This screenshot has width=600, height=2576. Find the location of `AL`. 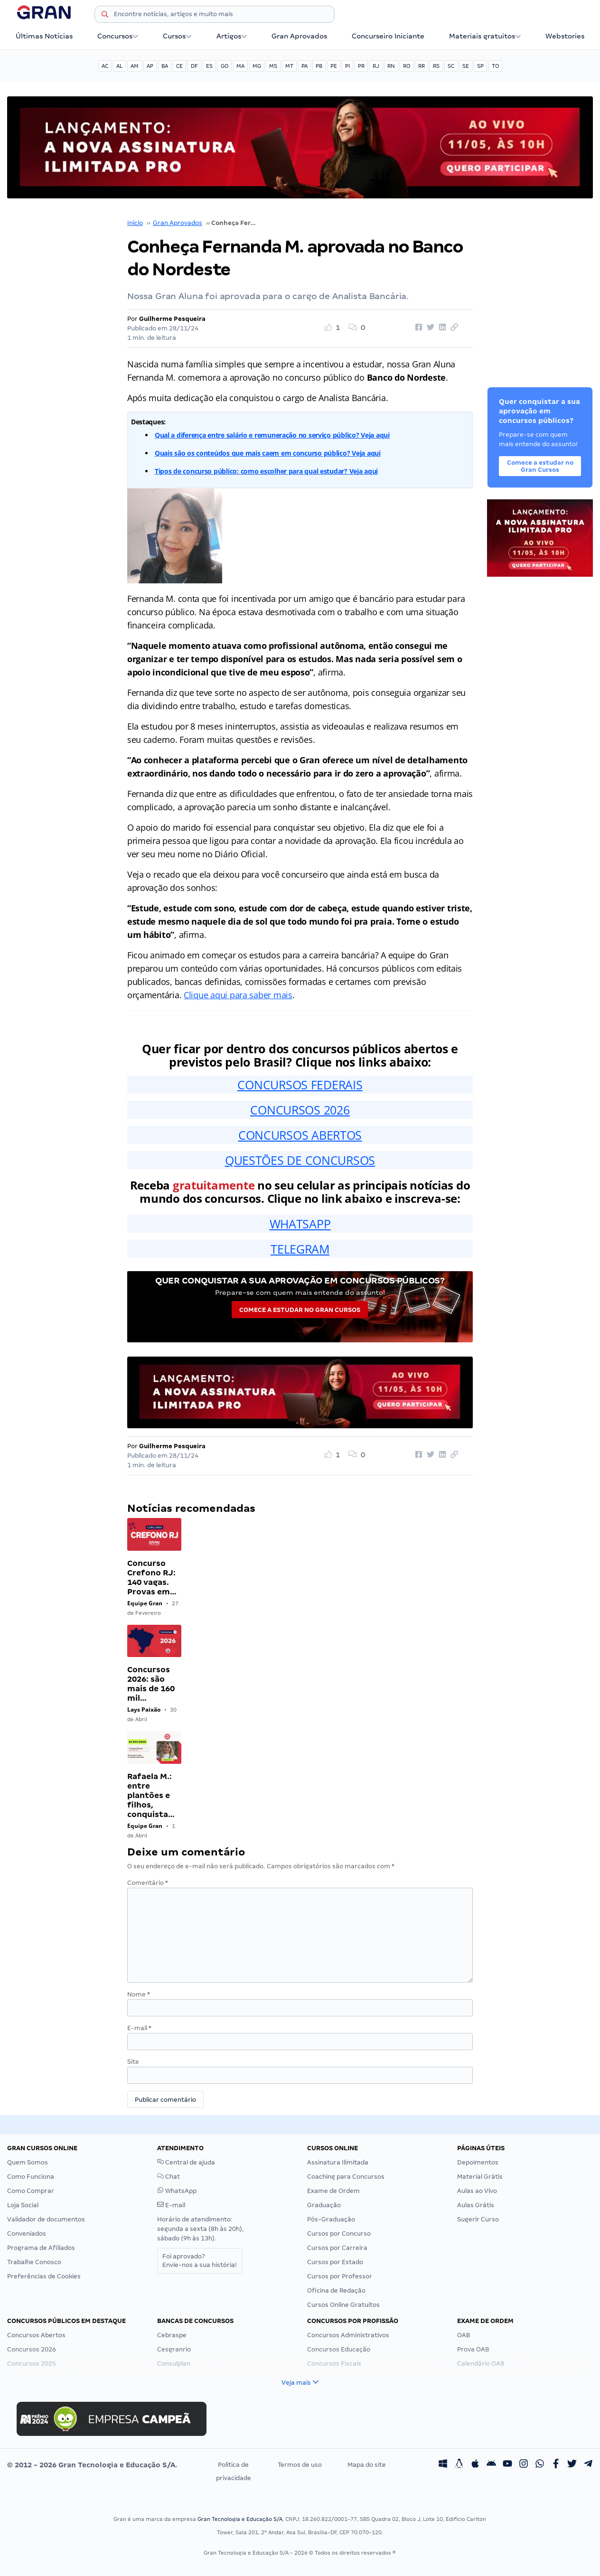

AL is located at coordinates (119, 66).